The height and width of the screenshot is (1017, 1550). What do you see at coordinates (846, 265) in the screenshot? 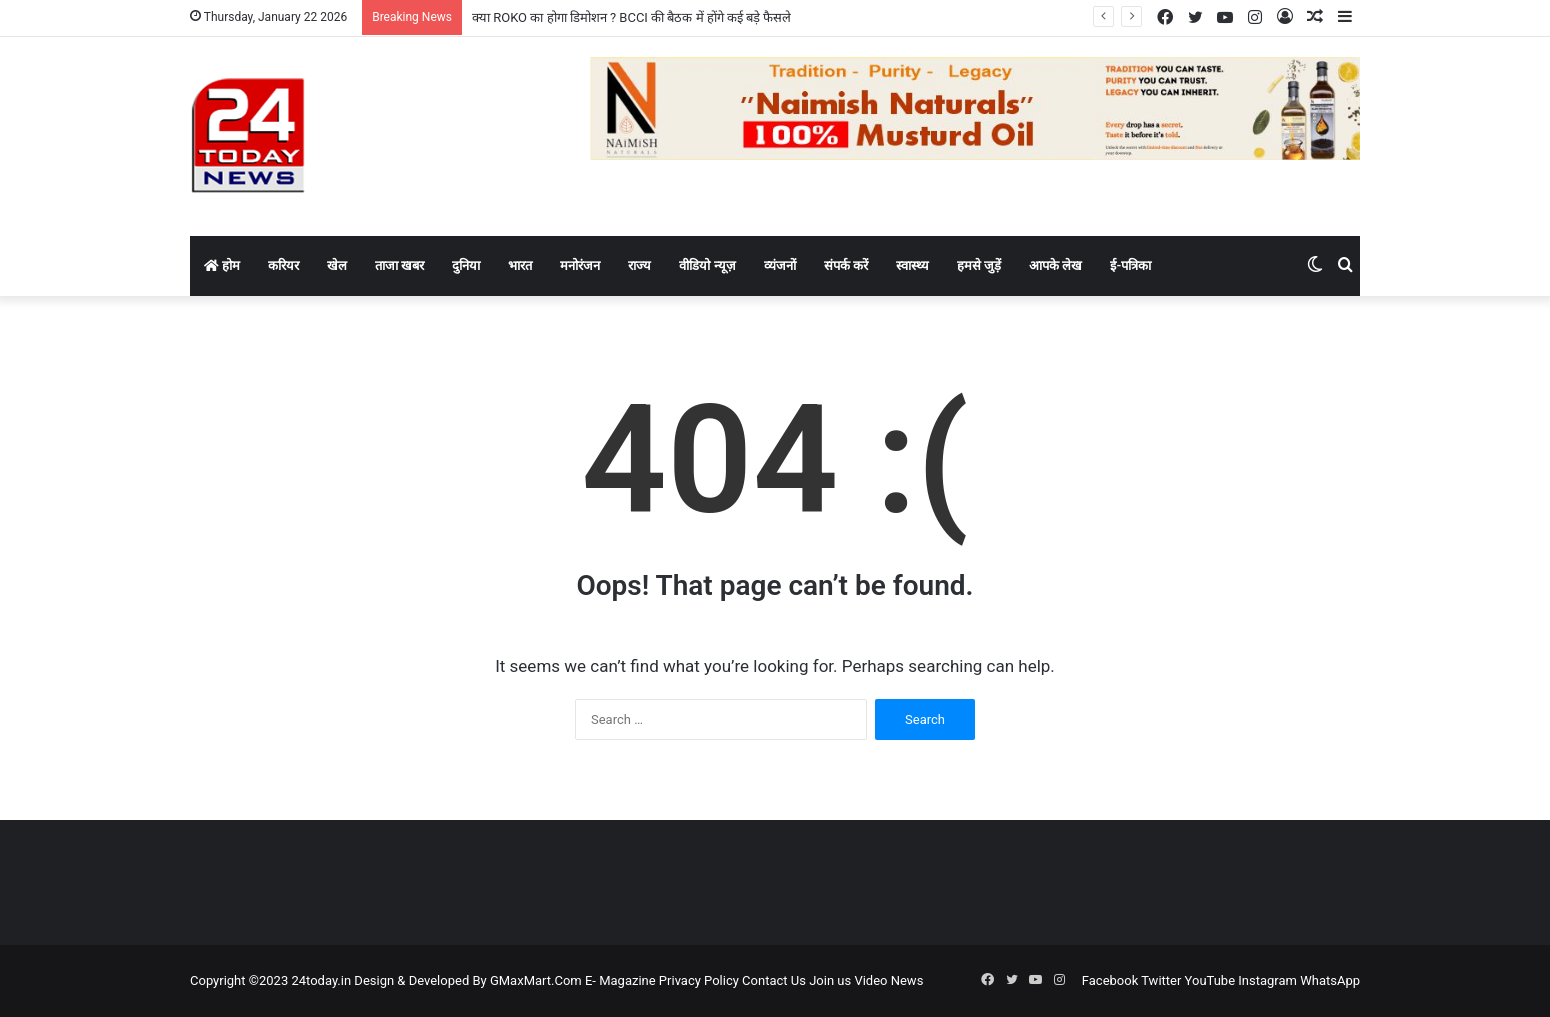
I see `संपर्क करें` at bounding box center [846, 265].